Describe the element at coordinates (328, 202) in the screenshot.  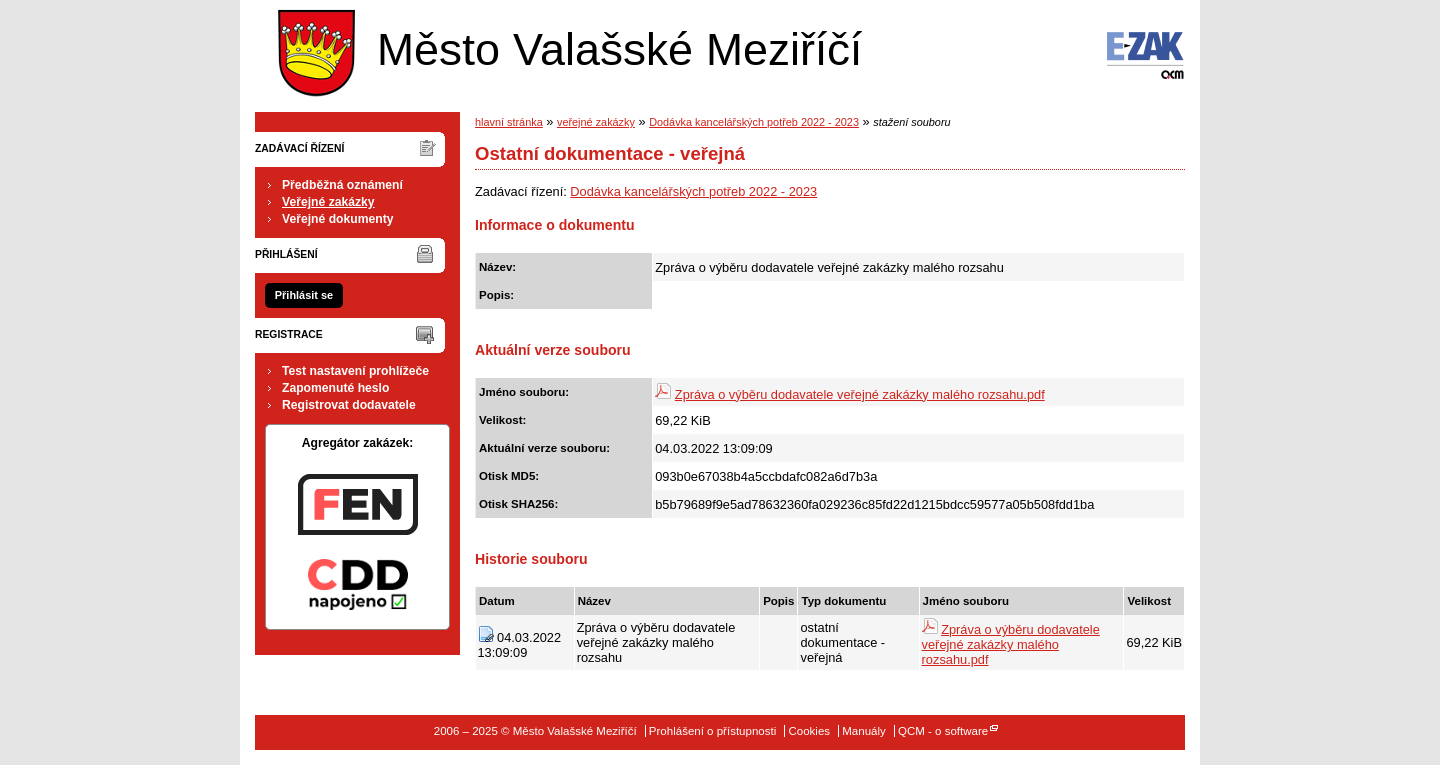
I see `Veřejné zakázky` at that location.